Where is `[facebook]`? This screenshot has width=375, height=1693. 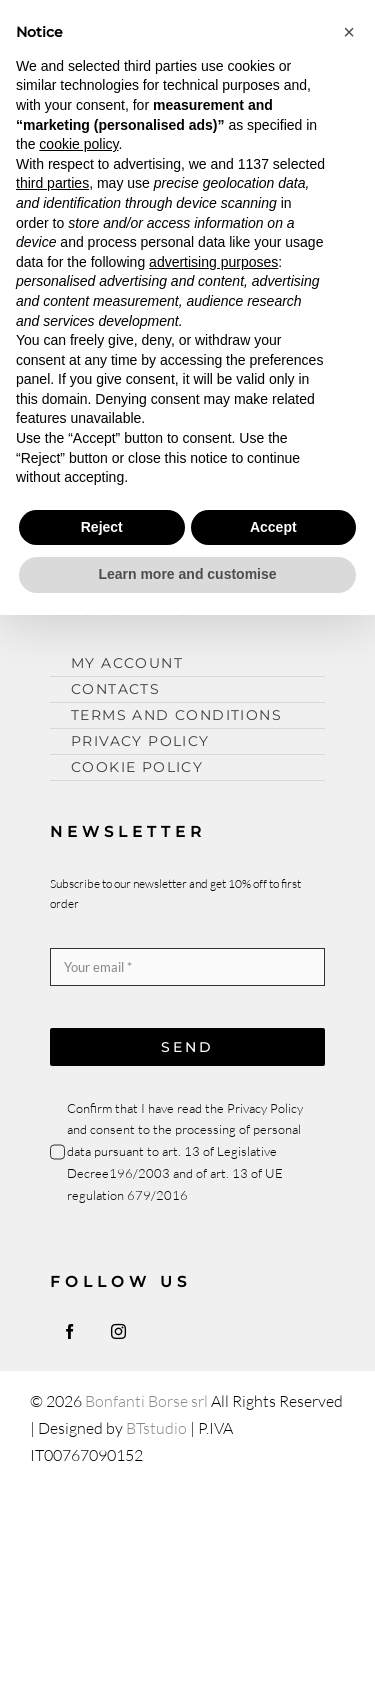 [facebook] is located at coordinates (69, 1331).